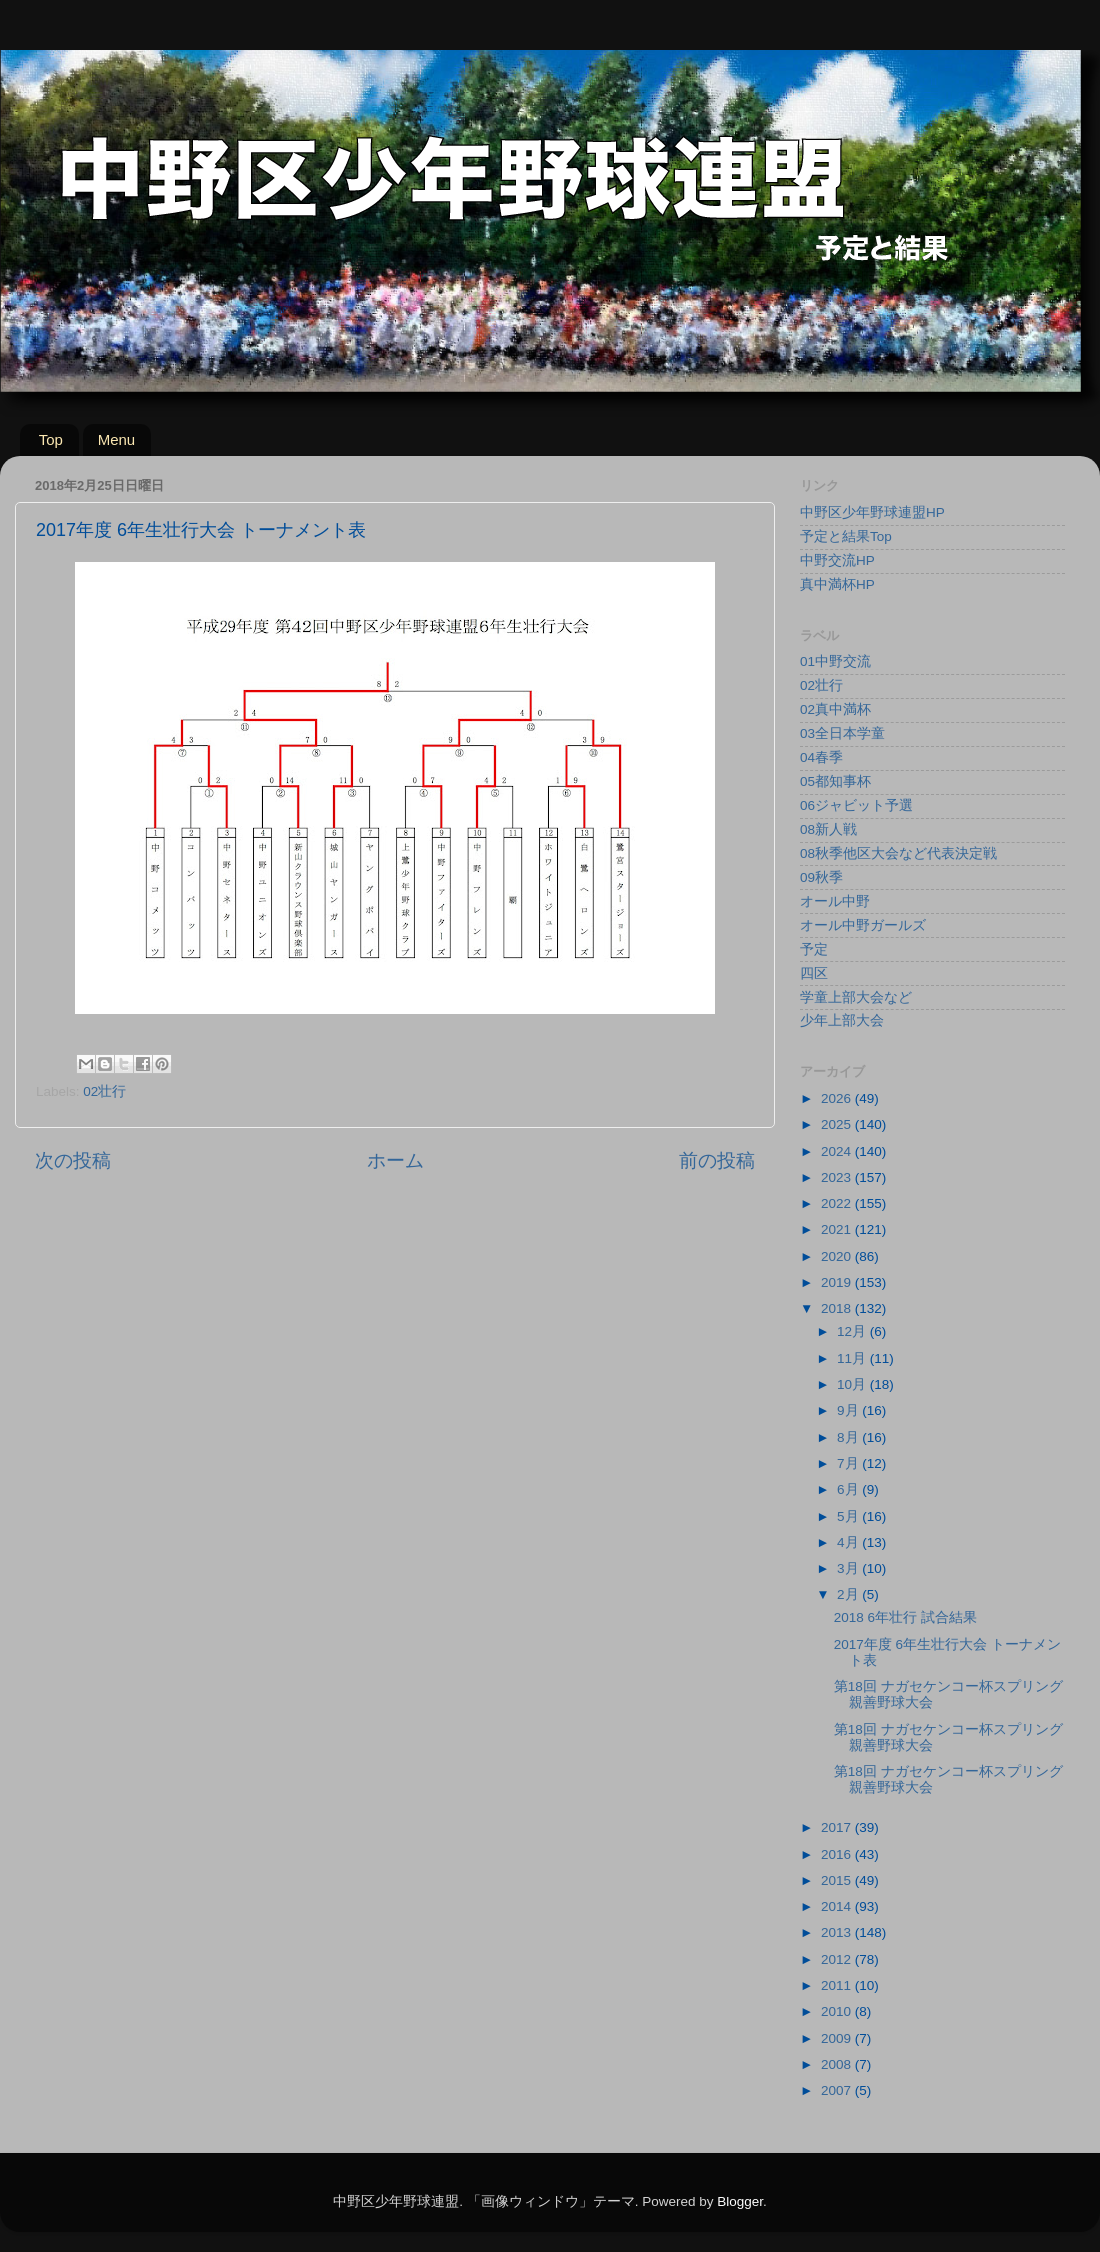 This screenshot has width=1100, height=2252. Describe the element at coordinates (814, 973) in the screenshot. I see `四区` at that location.